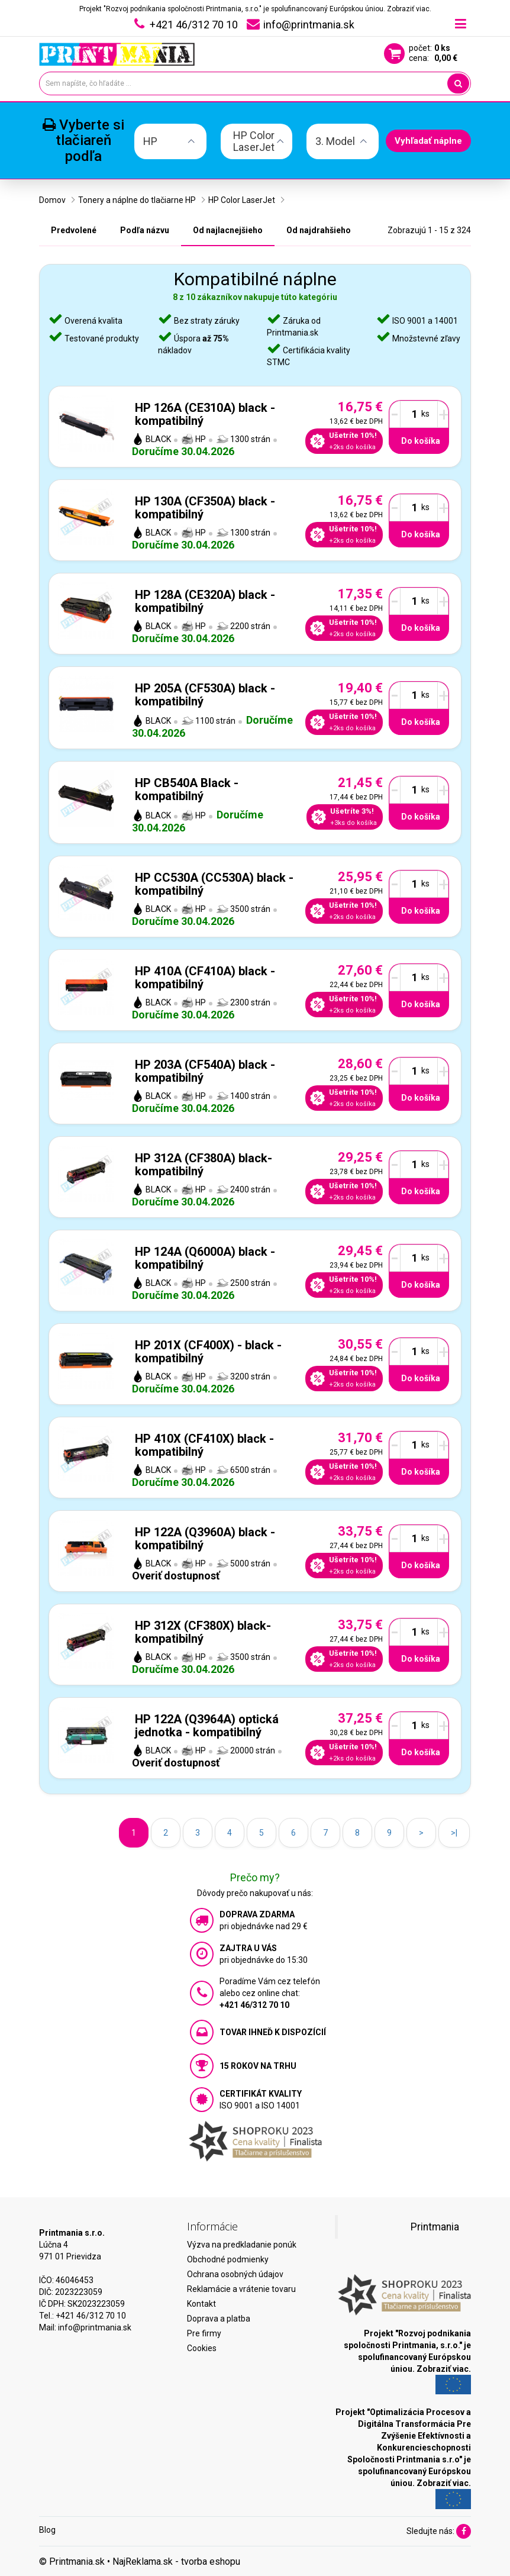  What do you see at coordinates (205, 1538) in the screenshot?
I see `HP 122A (Q3960A) black - kompatibilný` at bounding box center [205, 1538].